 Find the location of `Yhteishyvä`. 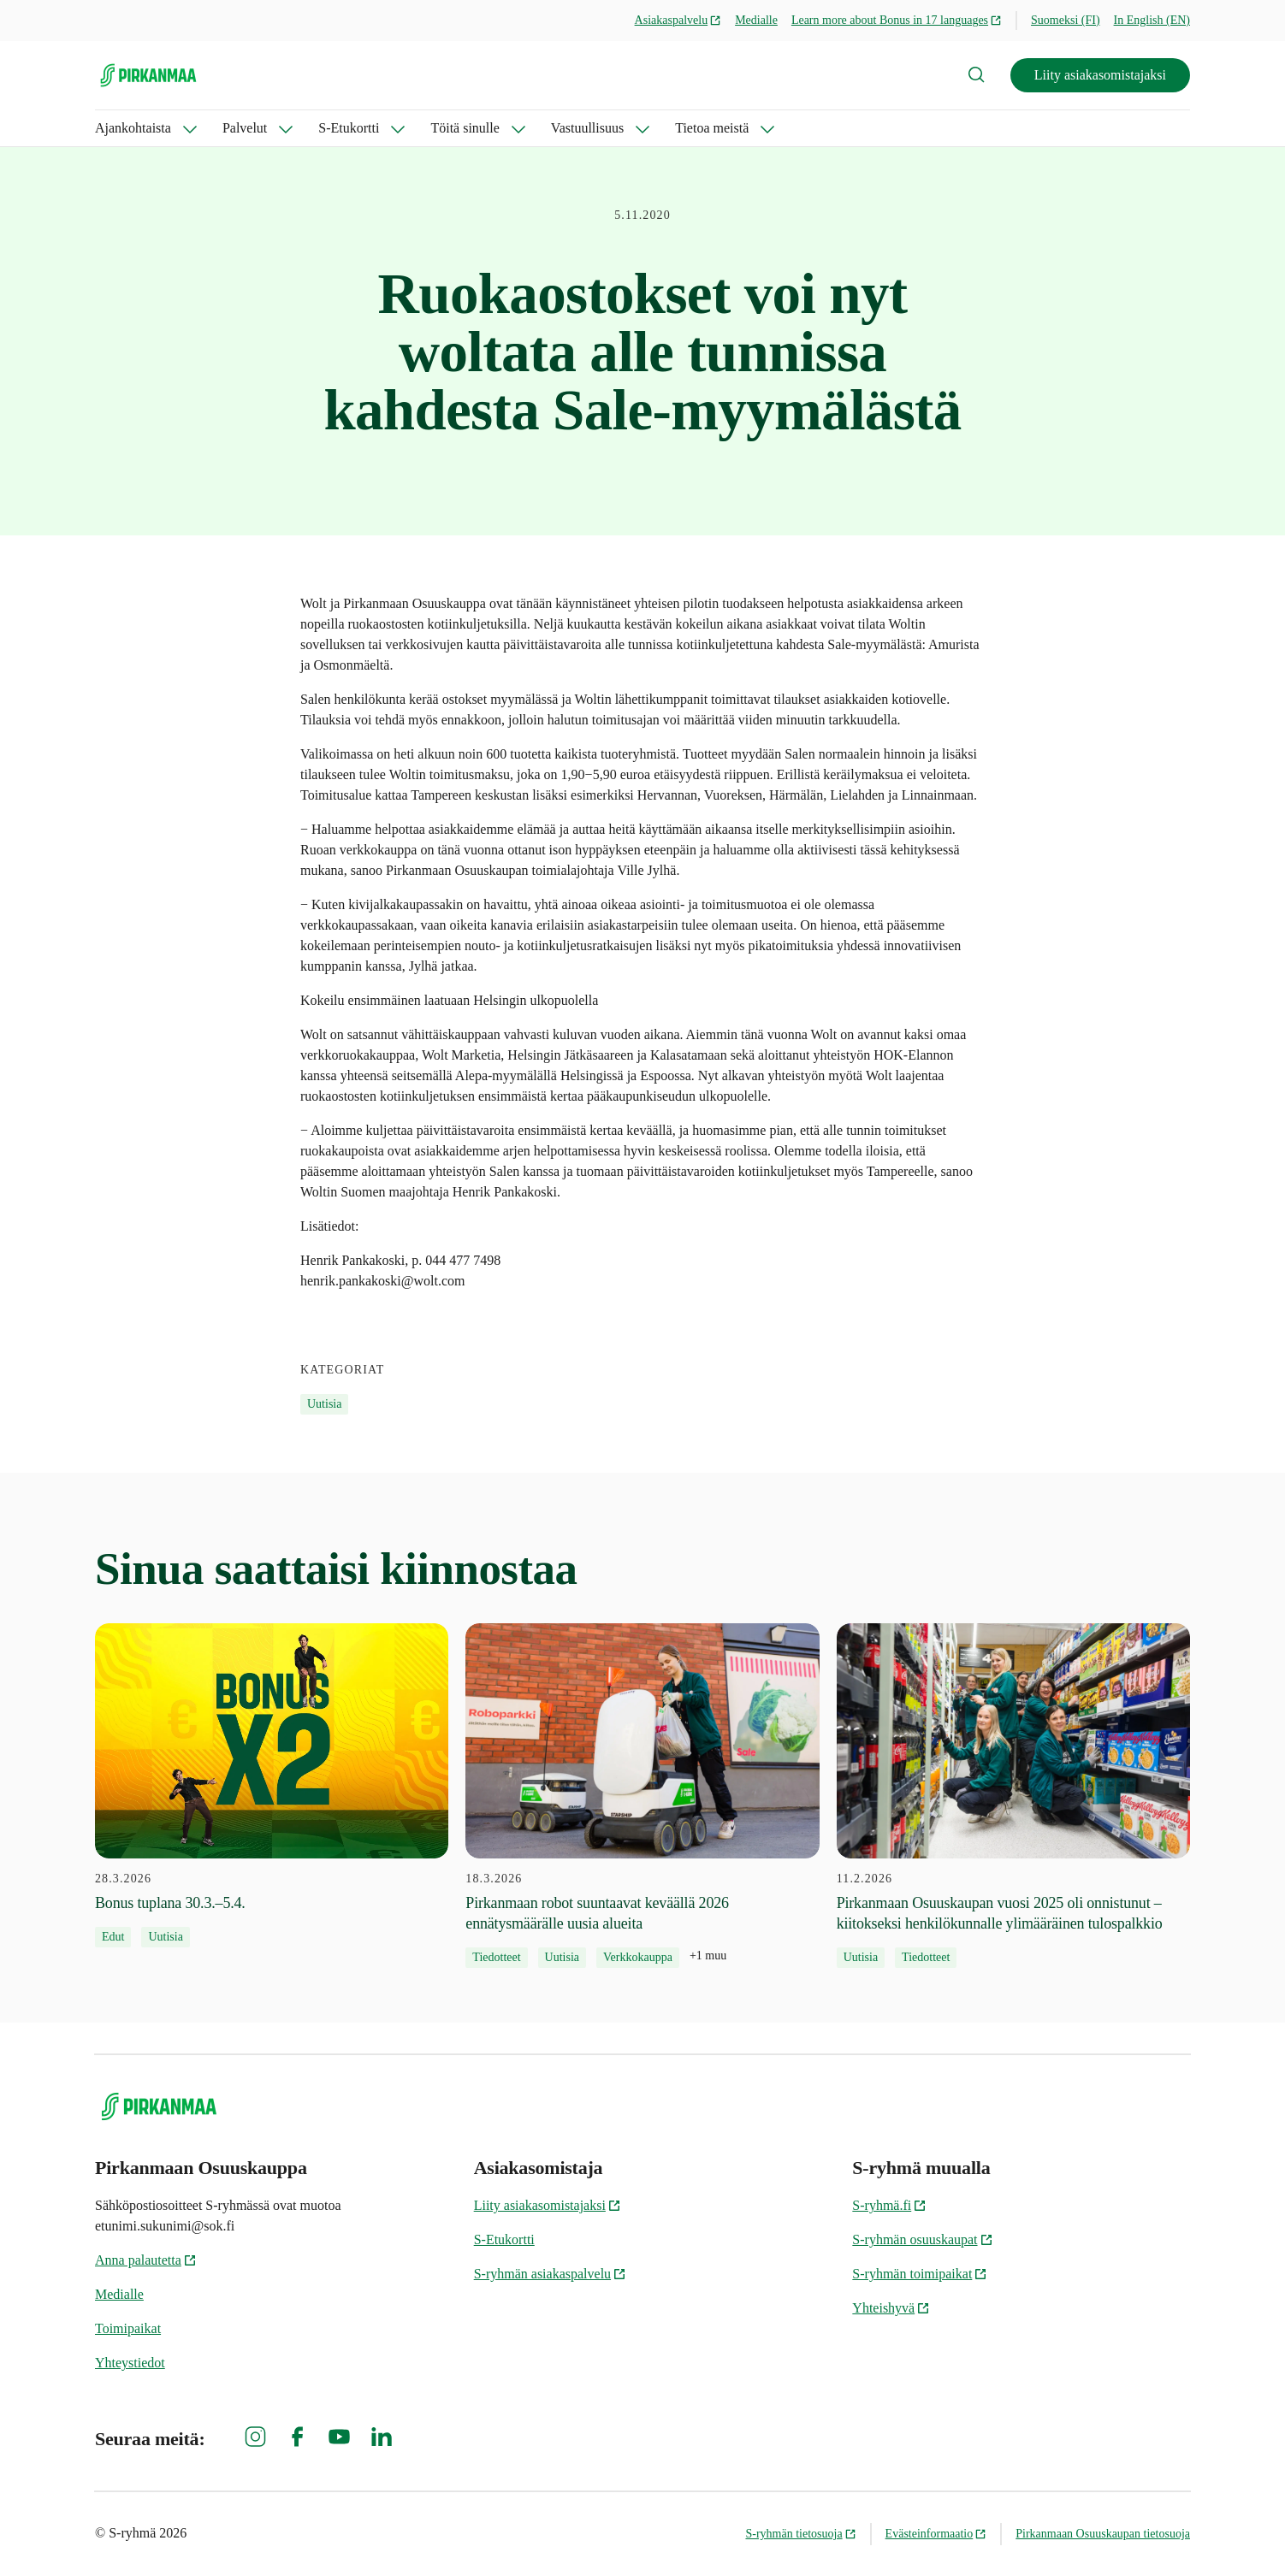

Yhteishyvä is located at coordinates (891, 2308).